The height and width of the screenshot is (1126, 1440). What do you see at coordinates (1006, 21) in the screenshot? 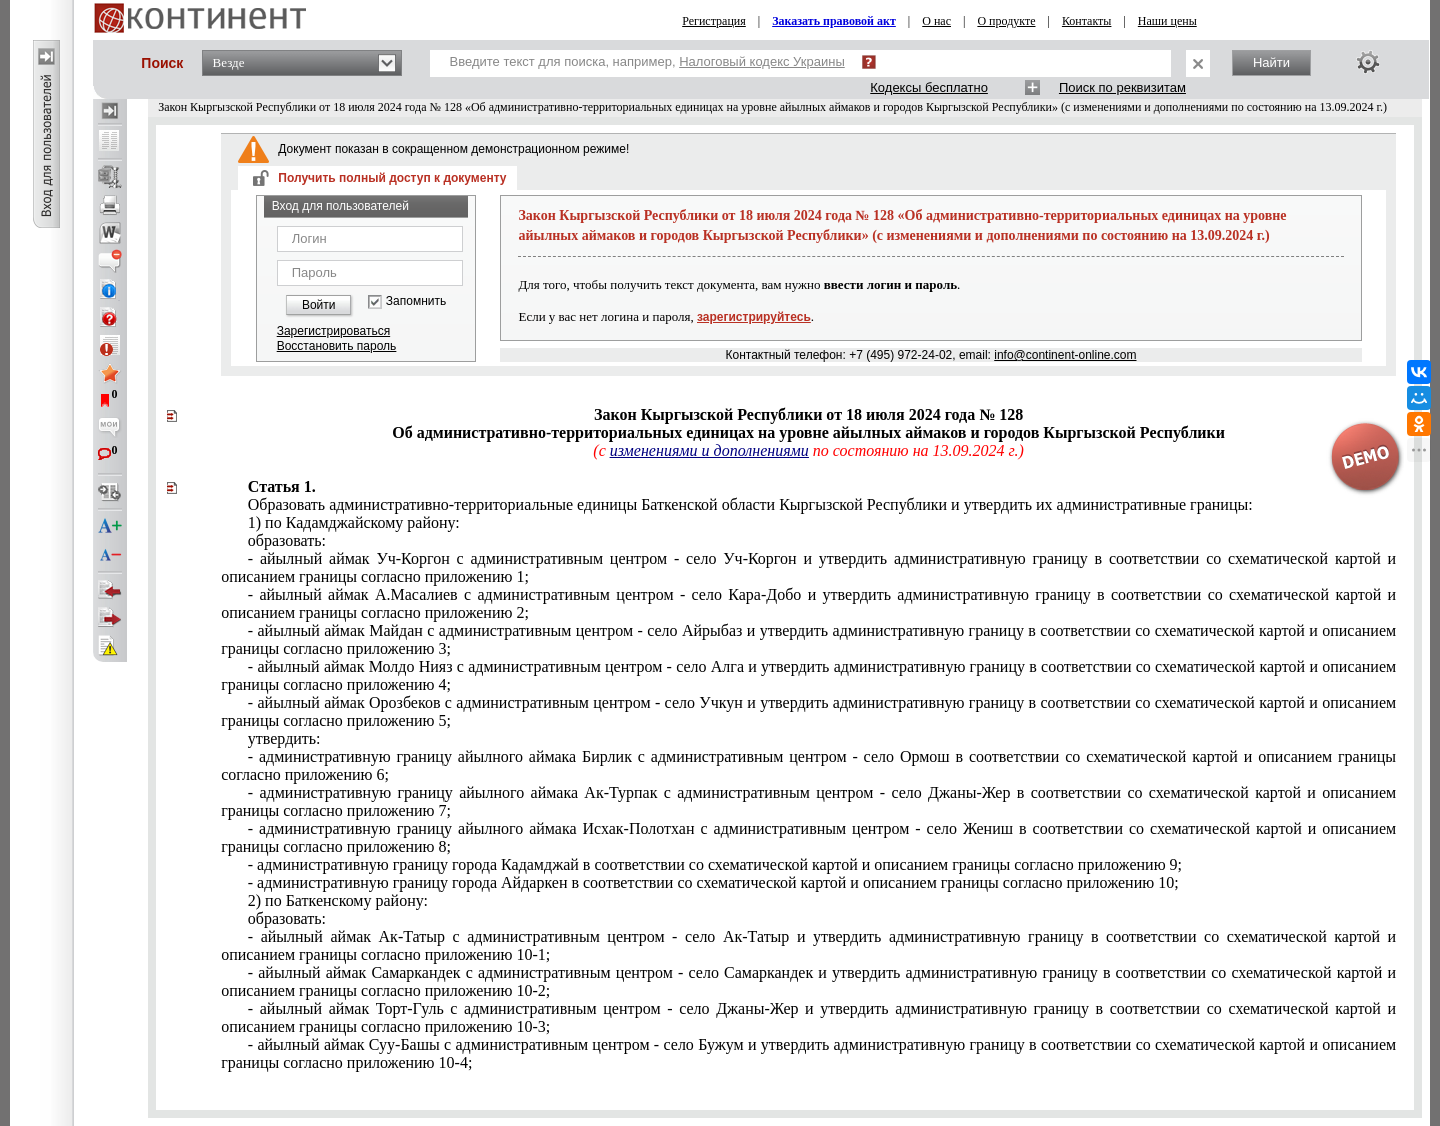
I see `О продукте` at bounding box center [1006, 21].